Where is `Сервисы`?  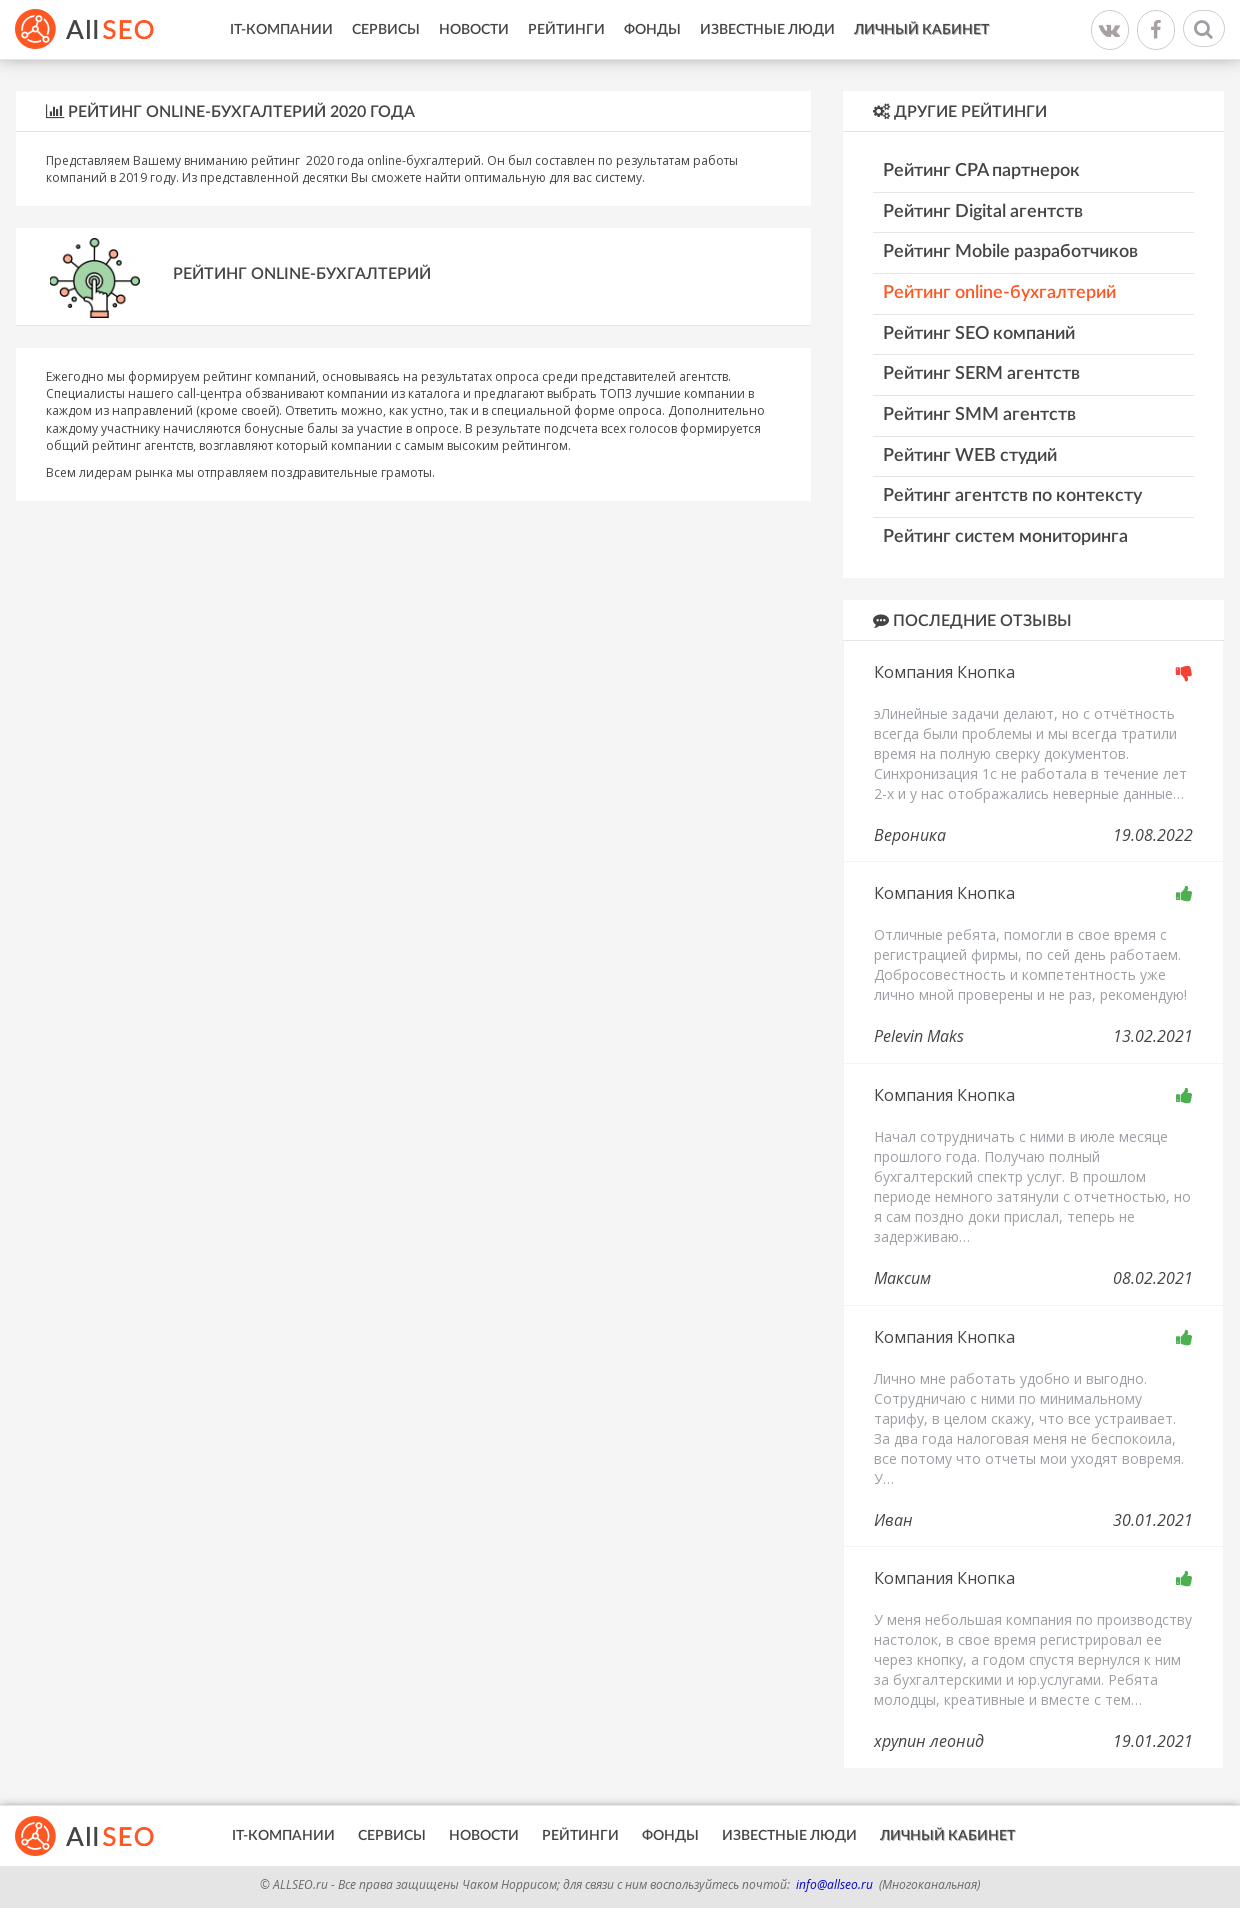
Сервисы is located at coordinates (386, 30).